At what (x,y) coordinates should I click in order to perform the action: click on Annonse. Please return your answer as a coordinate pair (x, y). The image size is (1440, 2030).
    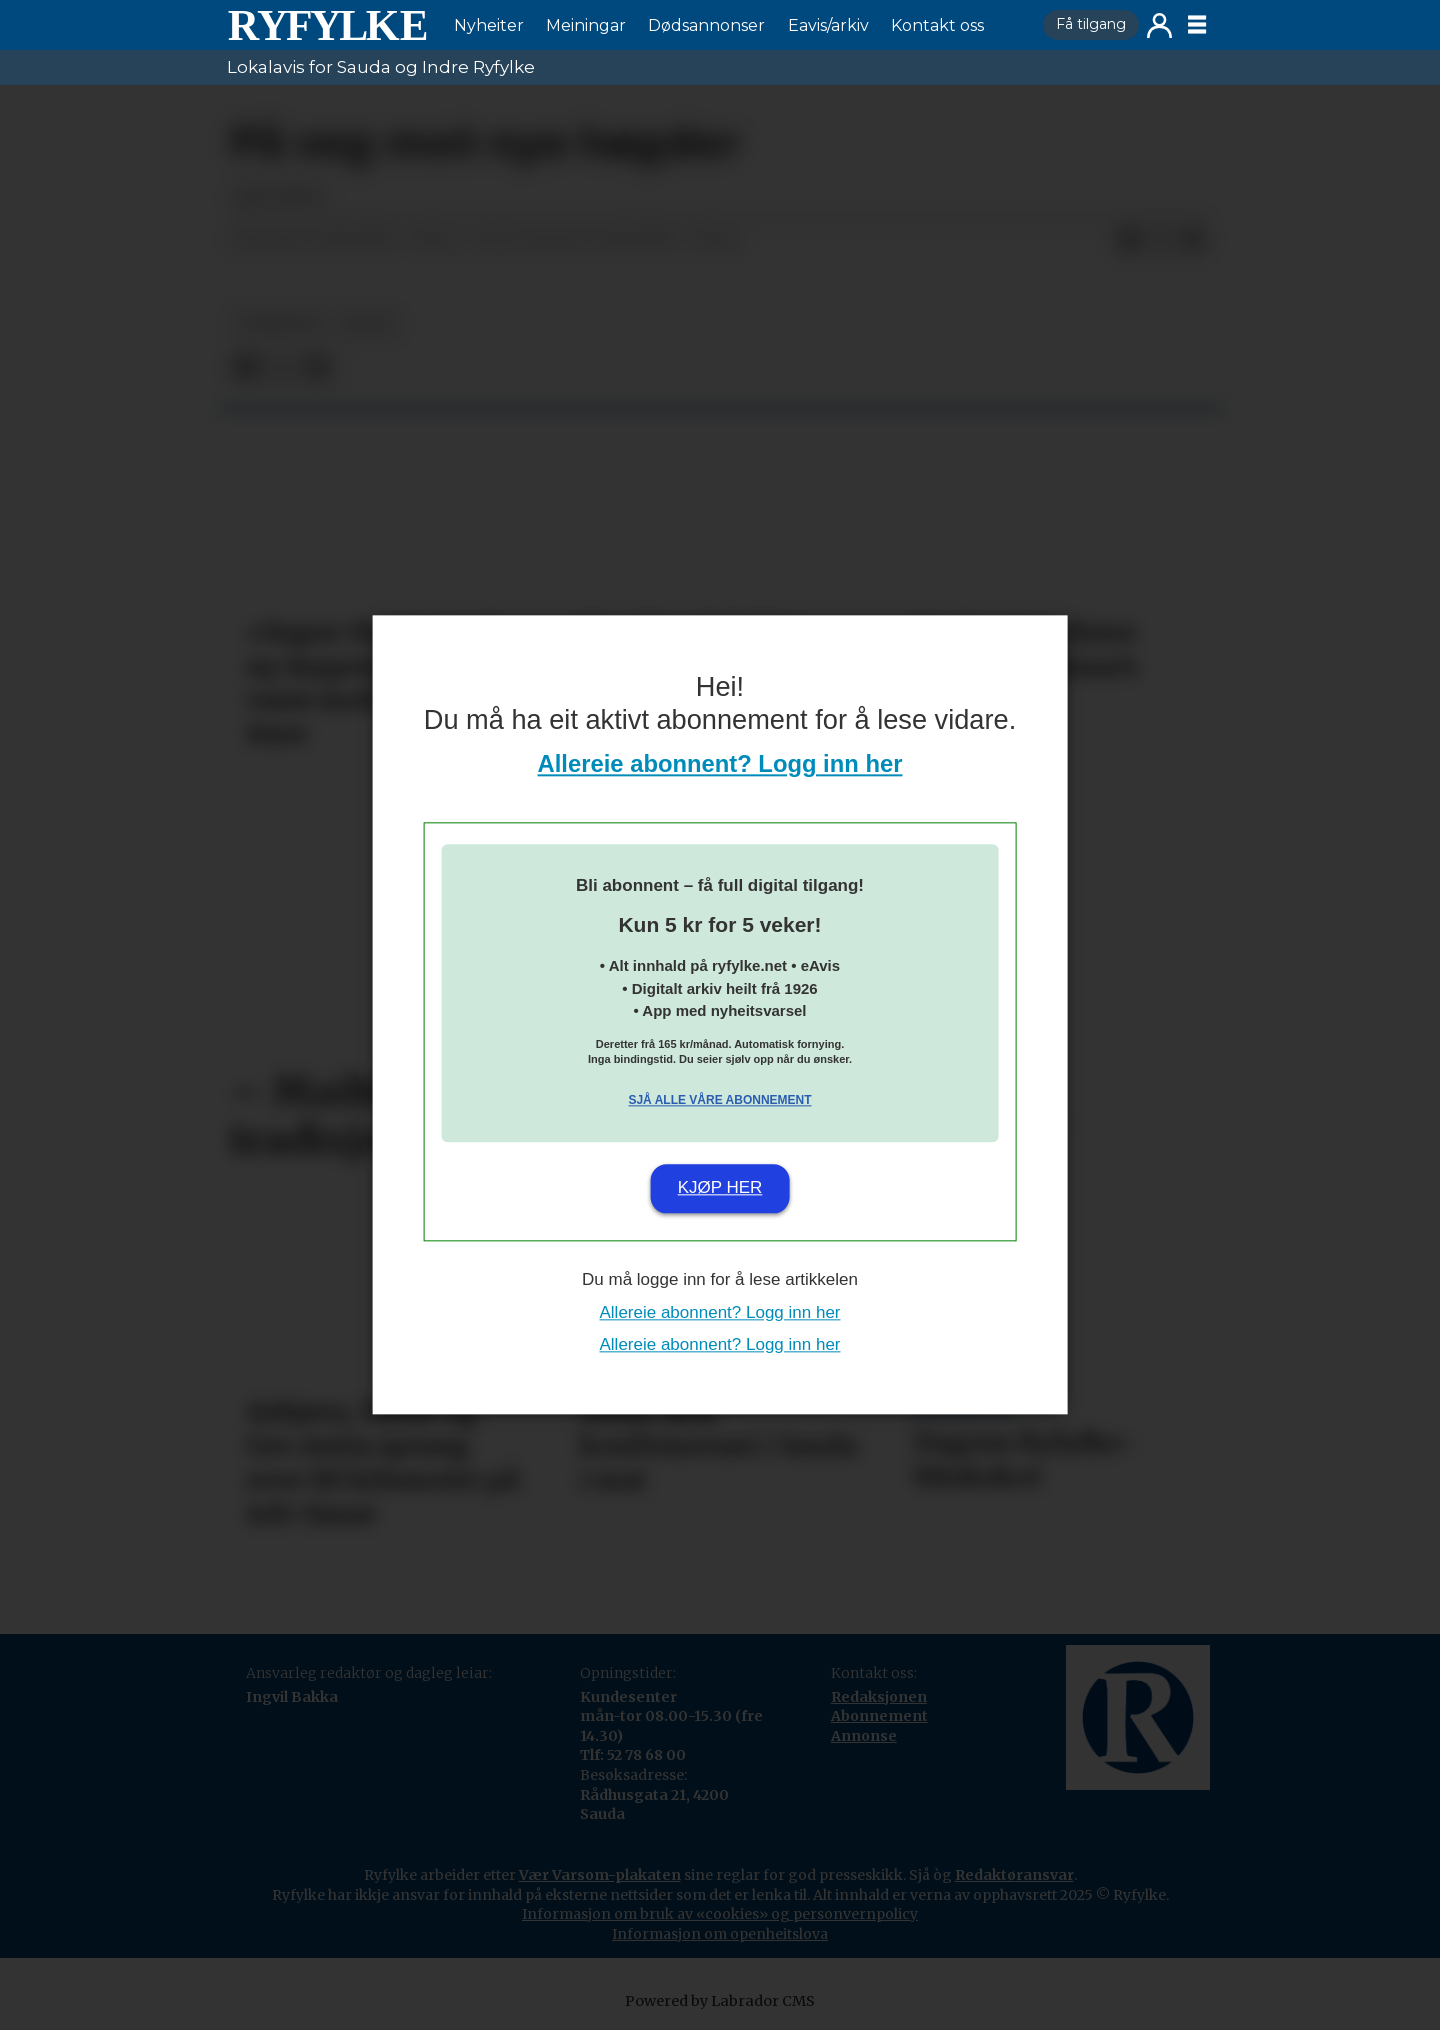
    Looking at the image, I should click on (864, 1736).